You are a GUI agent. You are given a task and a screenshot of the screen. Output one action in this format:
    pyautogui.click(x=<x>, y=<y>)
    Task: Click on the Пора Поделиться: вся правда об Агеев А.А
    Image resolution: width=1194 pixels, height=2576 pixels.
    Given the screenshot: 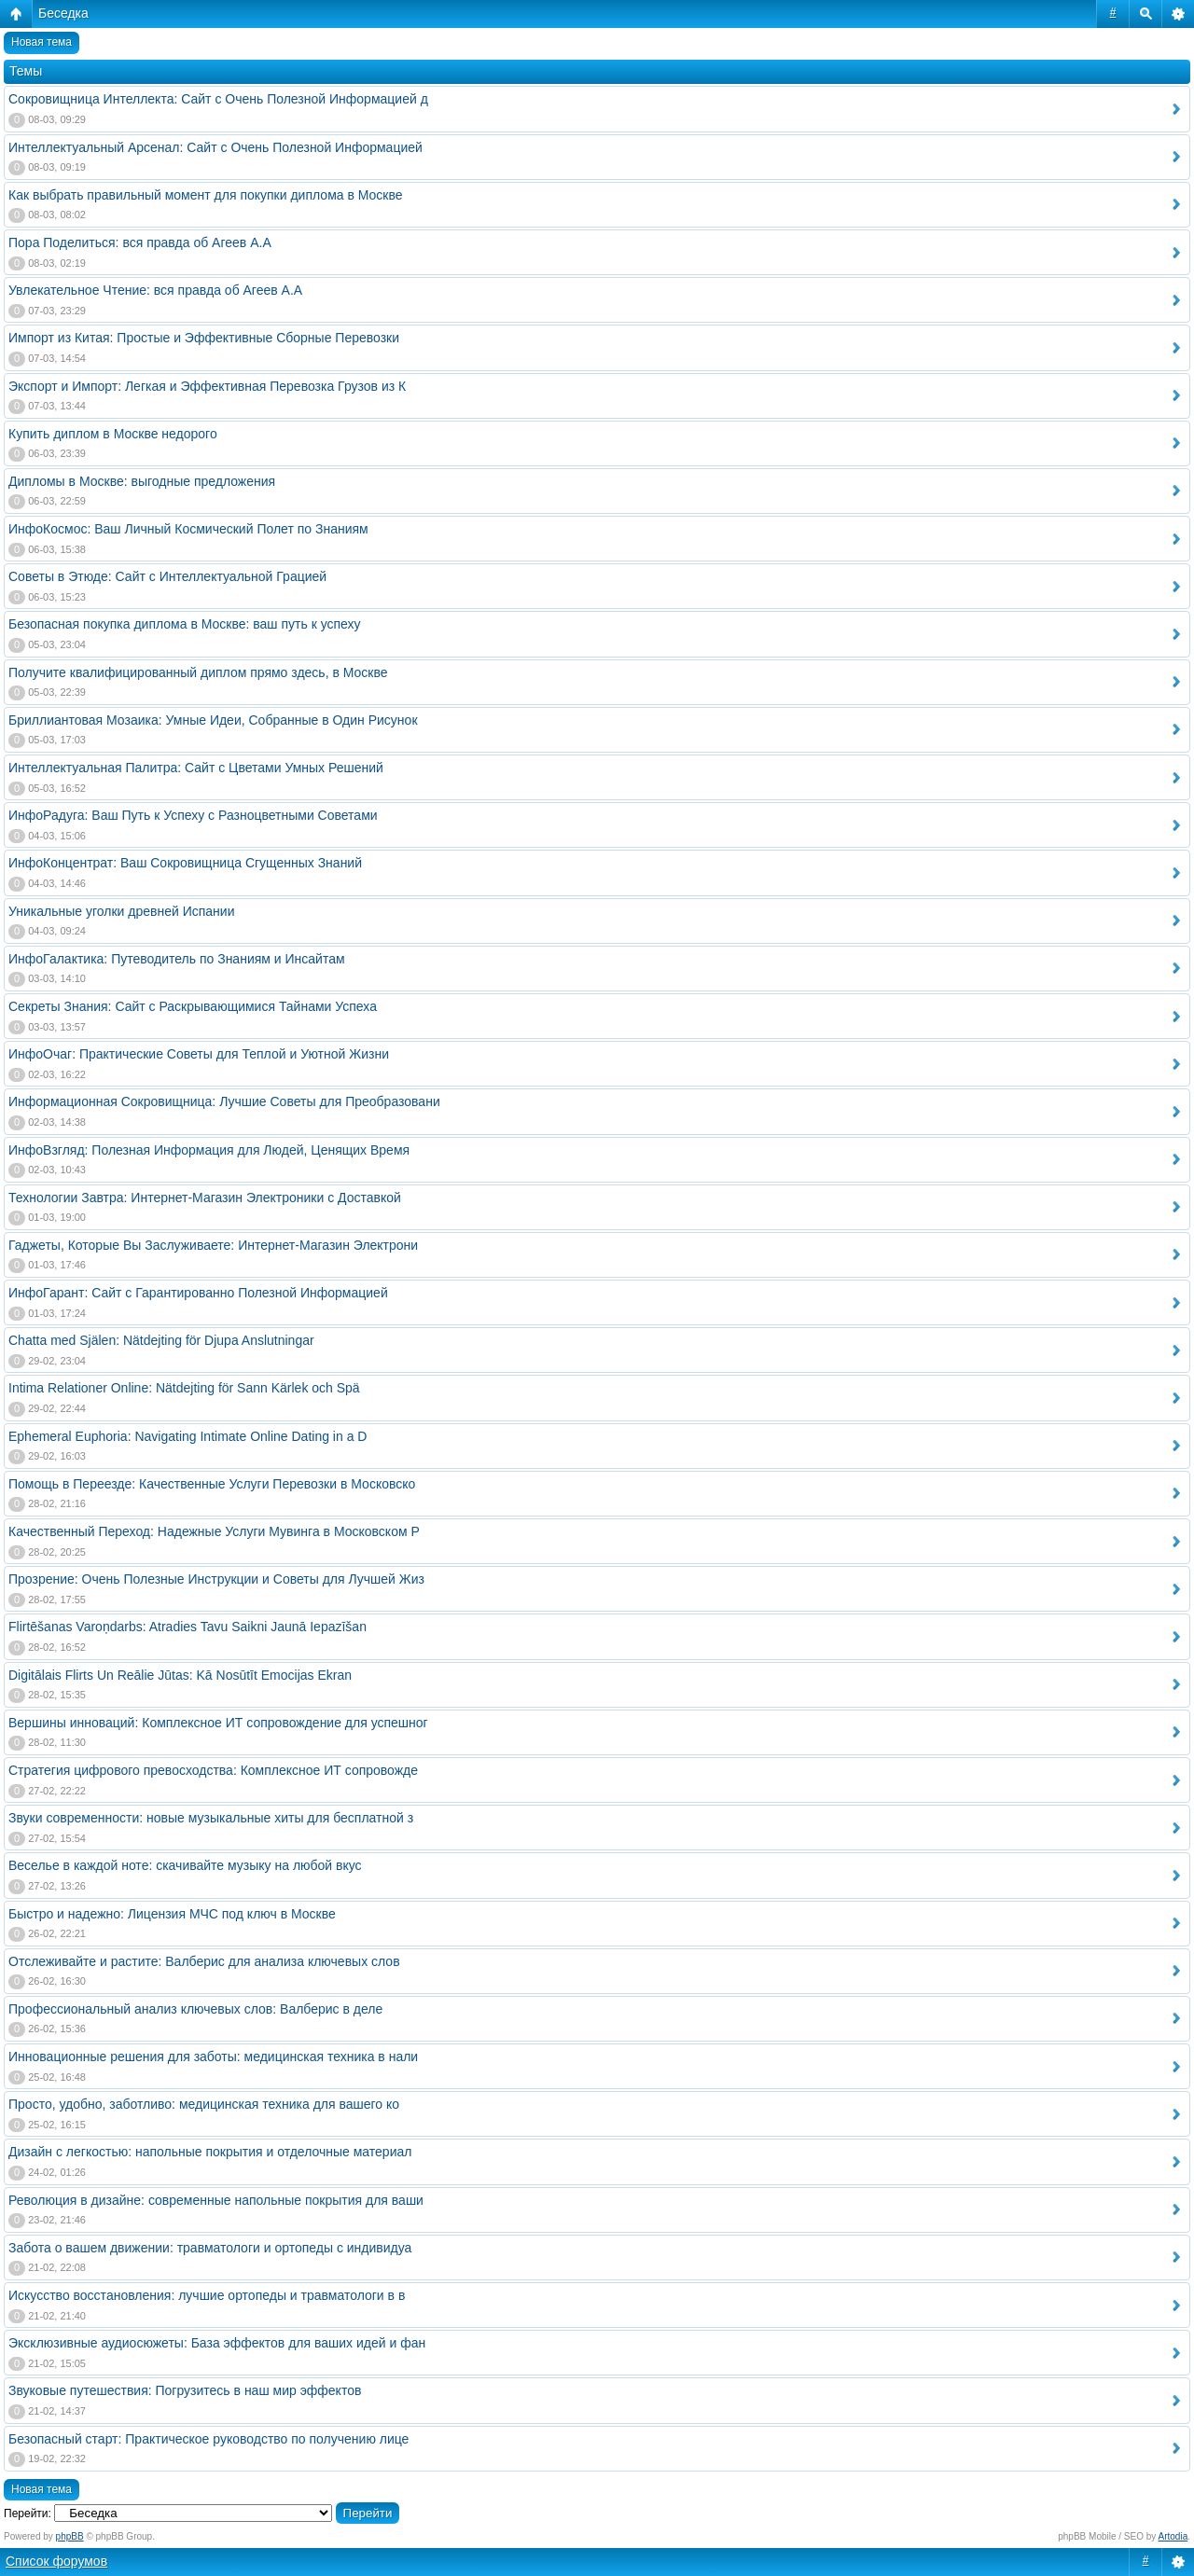 What is the action you would take?
    pyautogui.click(x=139, y=242)
    